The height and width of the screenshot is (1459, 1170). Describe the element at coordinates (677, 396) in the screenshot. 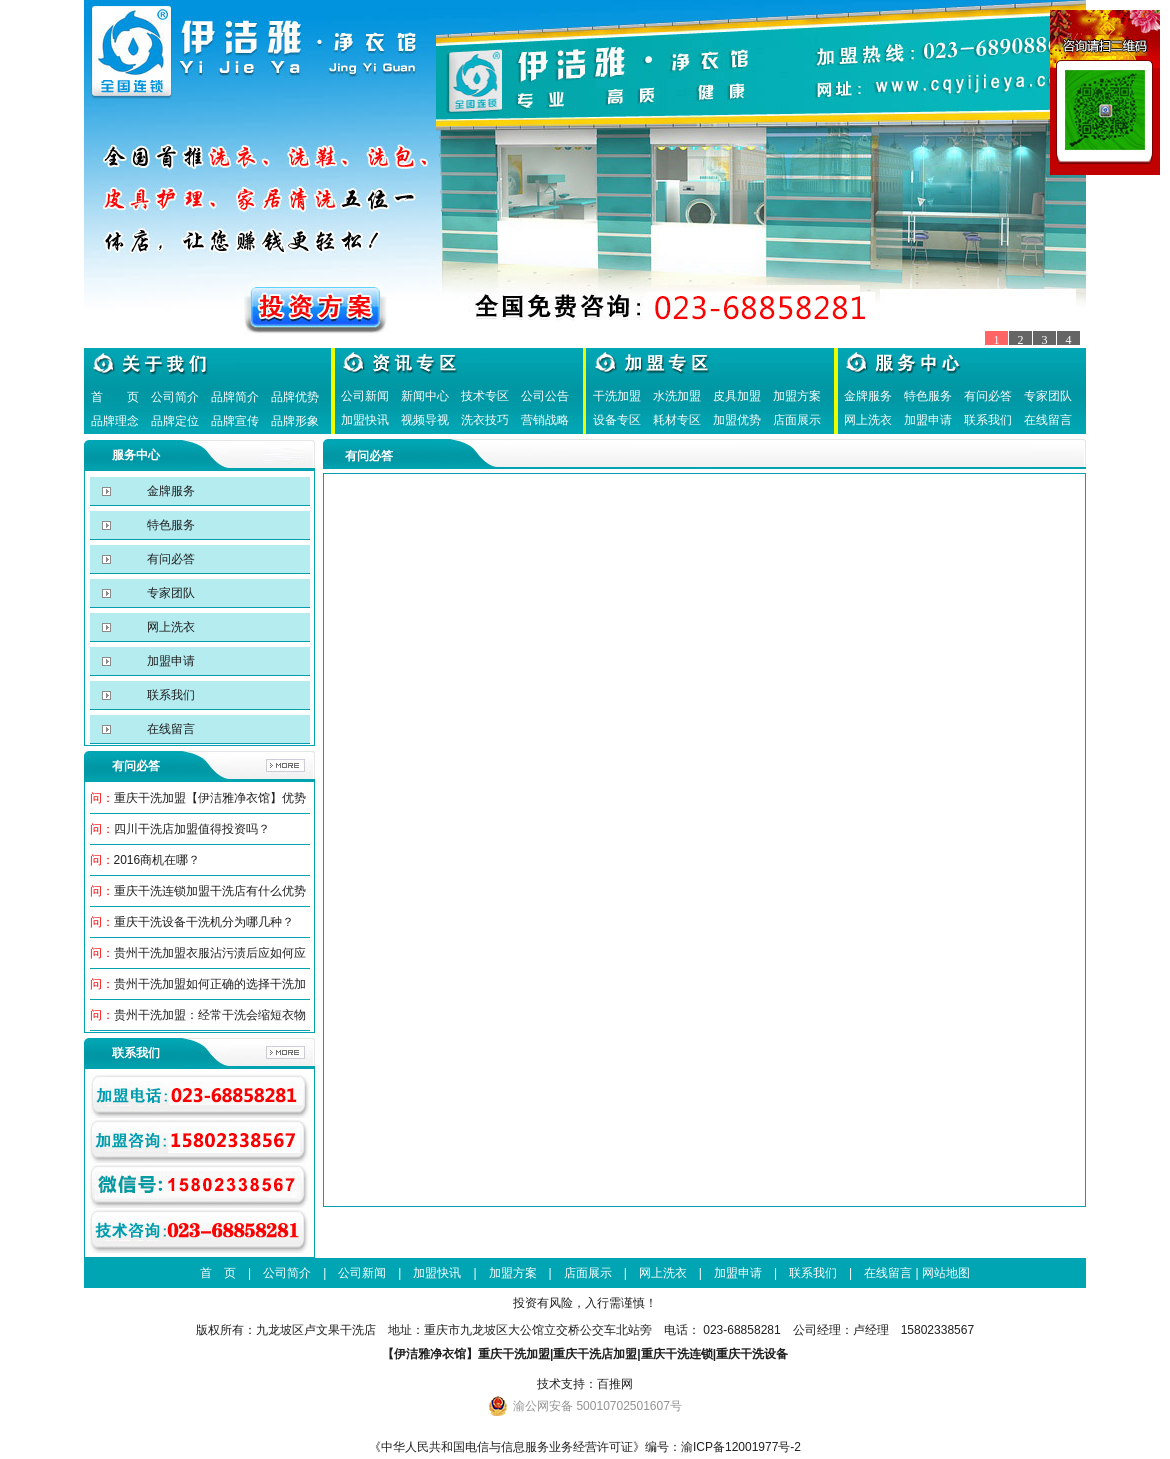

I see `水洗加盟` at that location.